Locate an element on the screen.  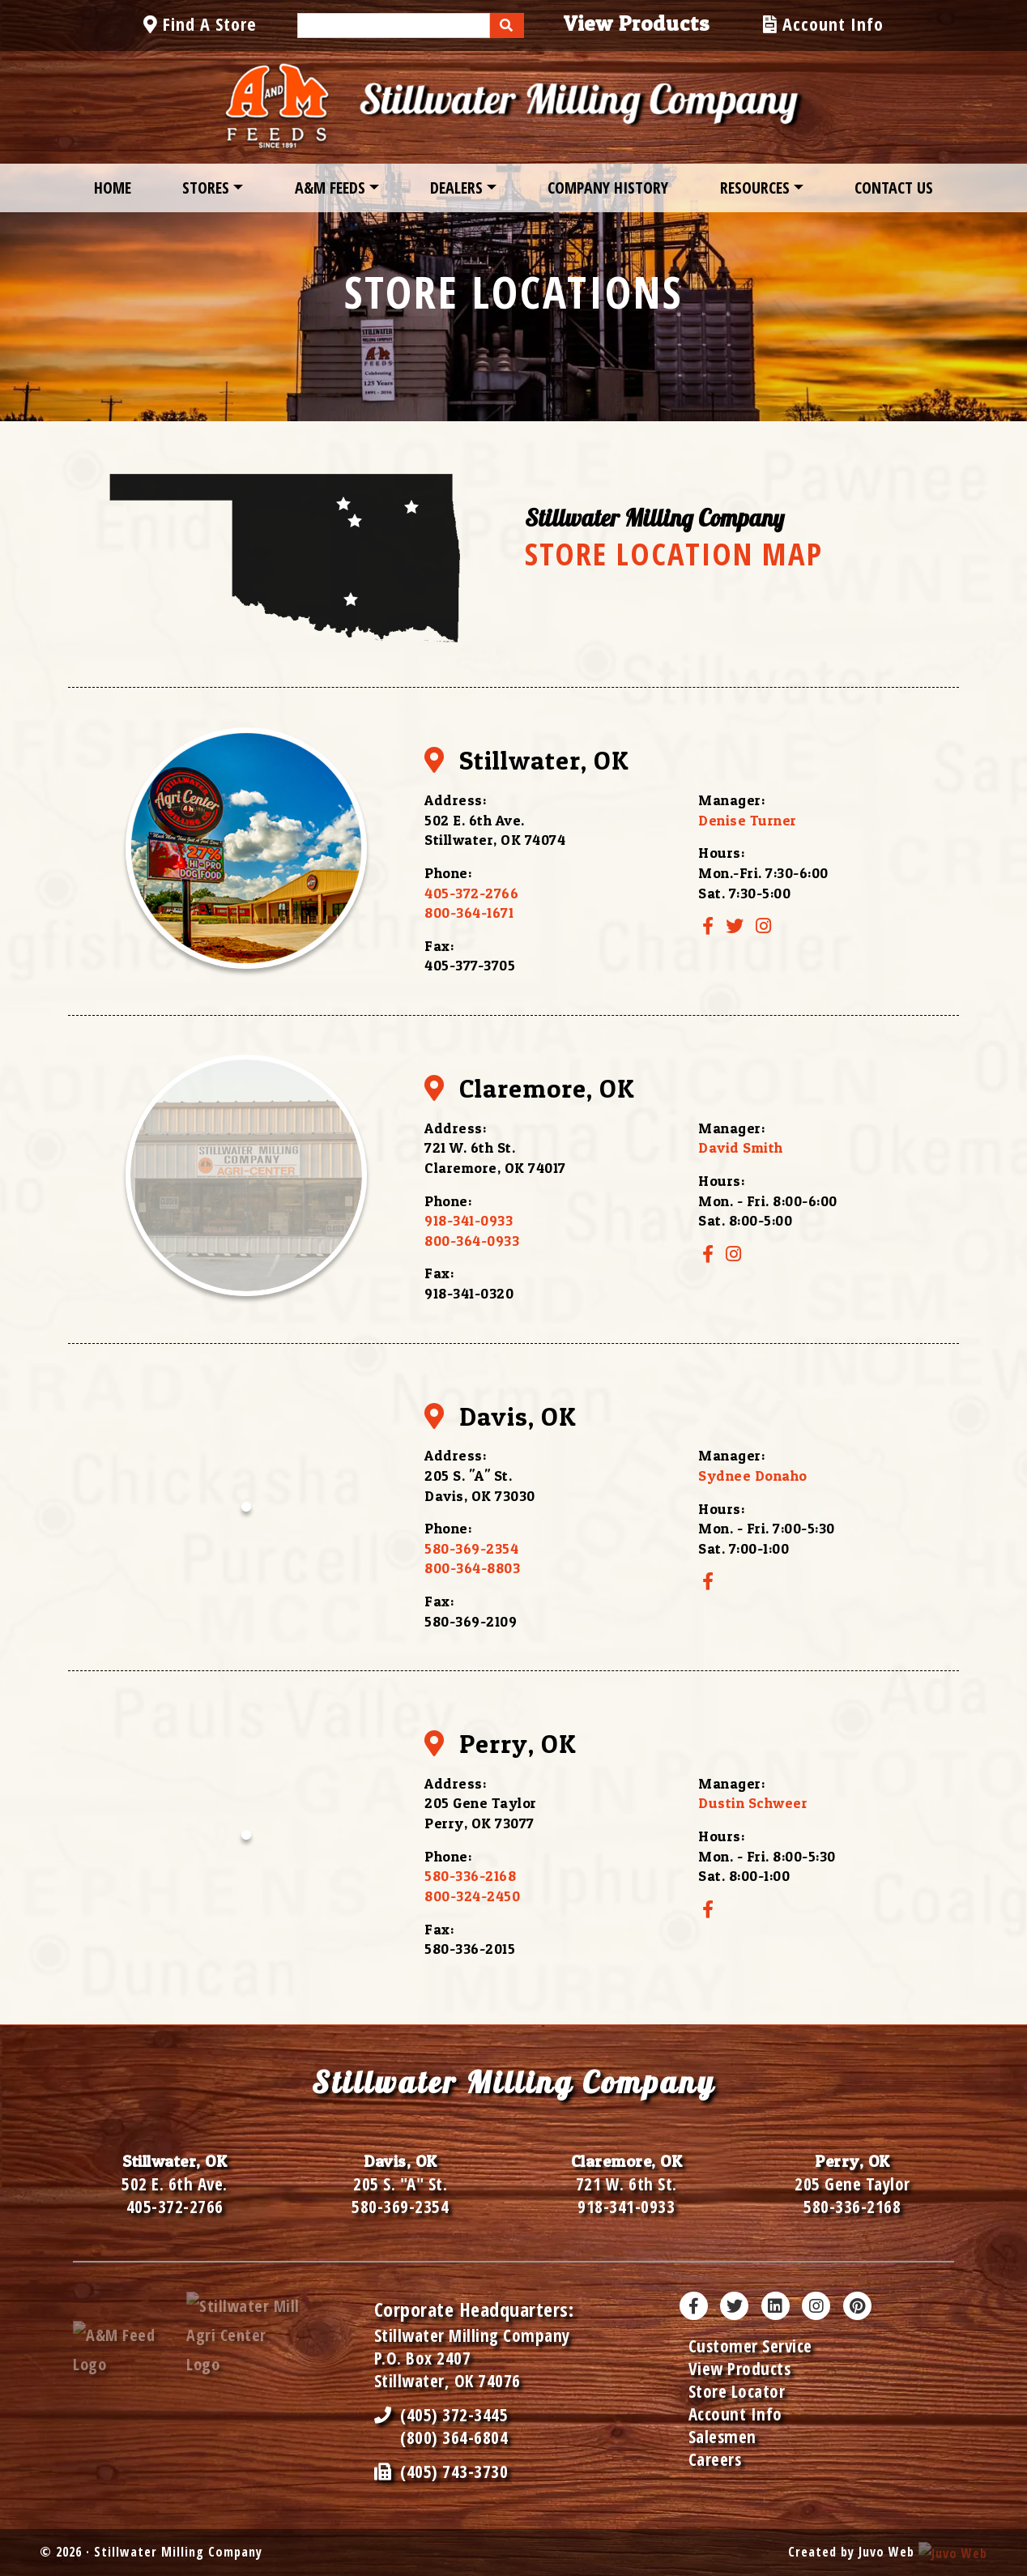
205 S. "A" St. is located at coordinates (400, 2184).